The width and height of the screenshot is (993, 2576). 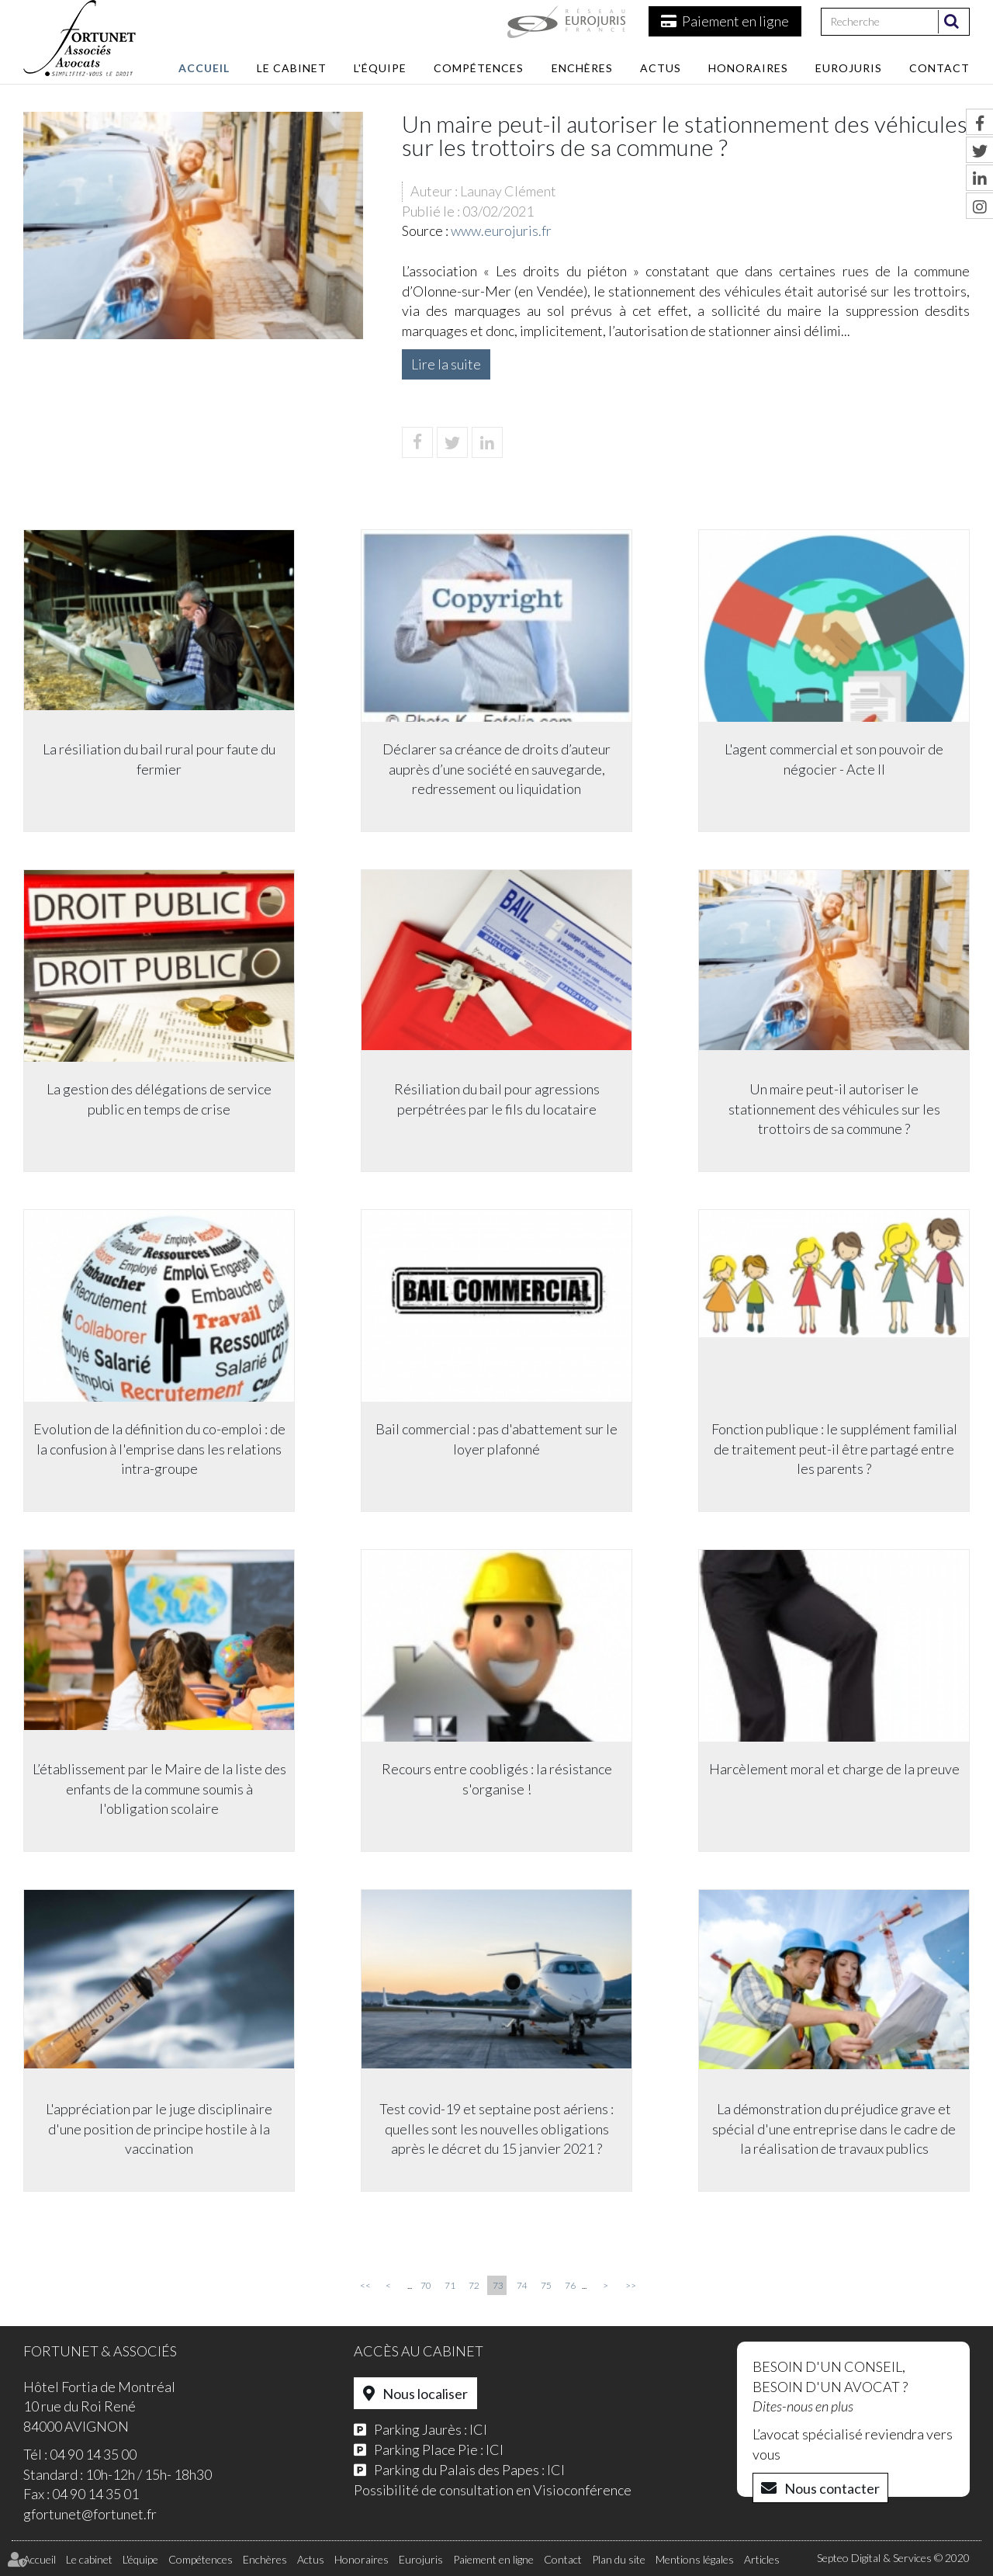 I want to click on Nous localiser, so click(x=425, y=2393).